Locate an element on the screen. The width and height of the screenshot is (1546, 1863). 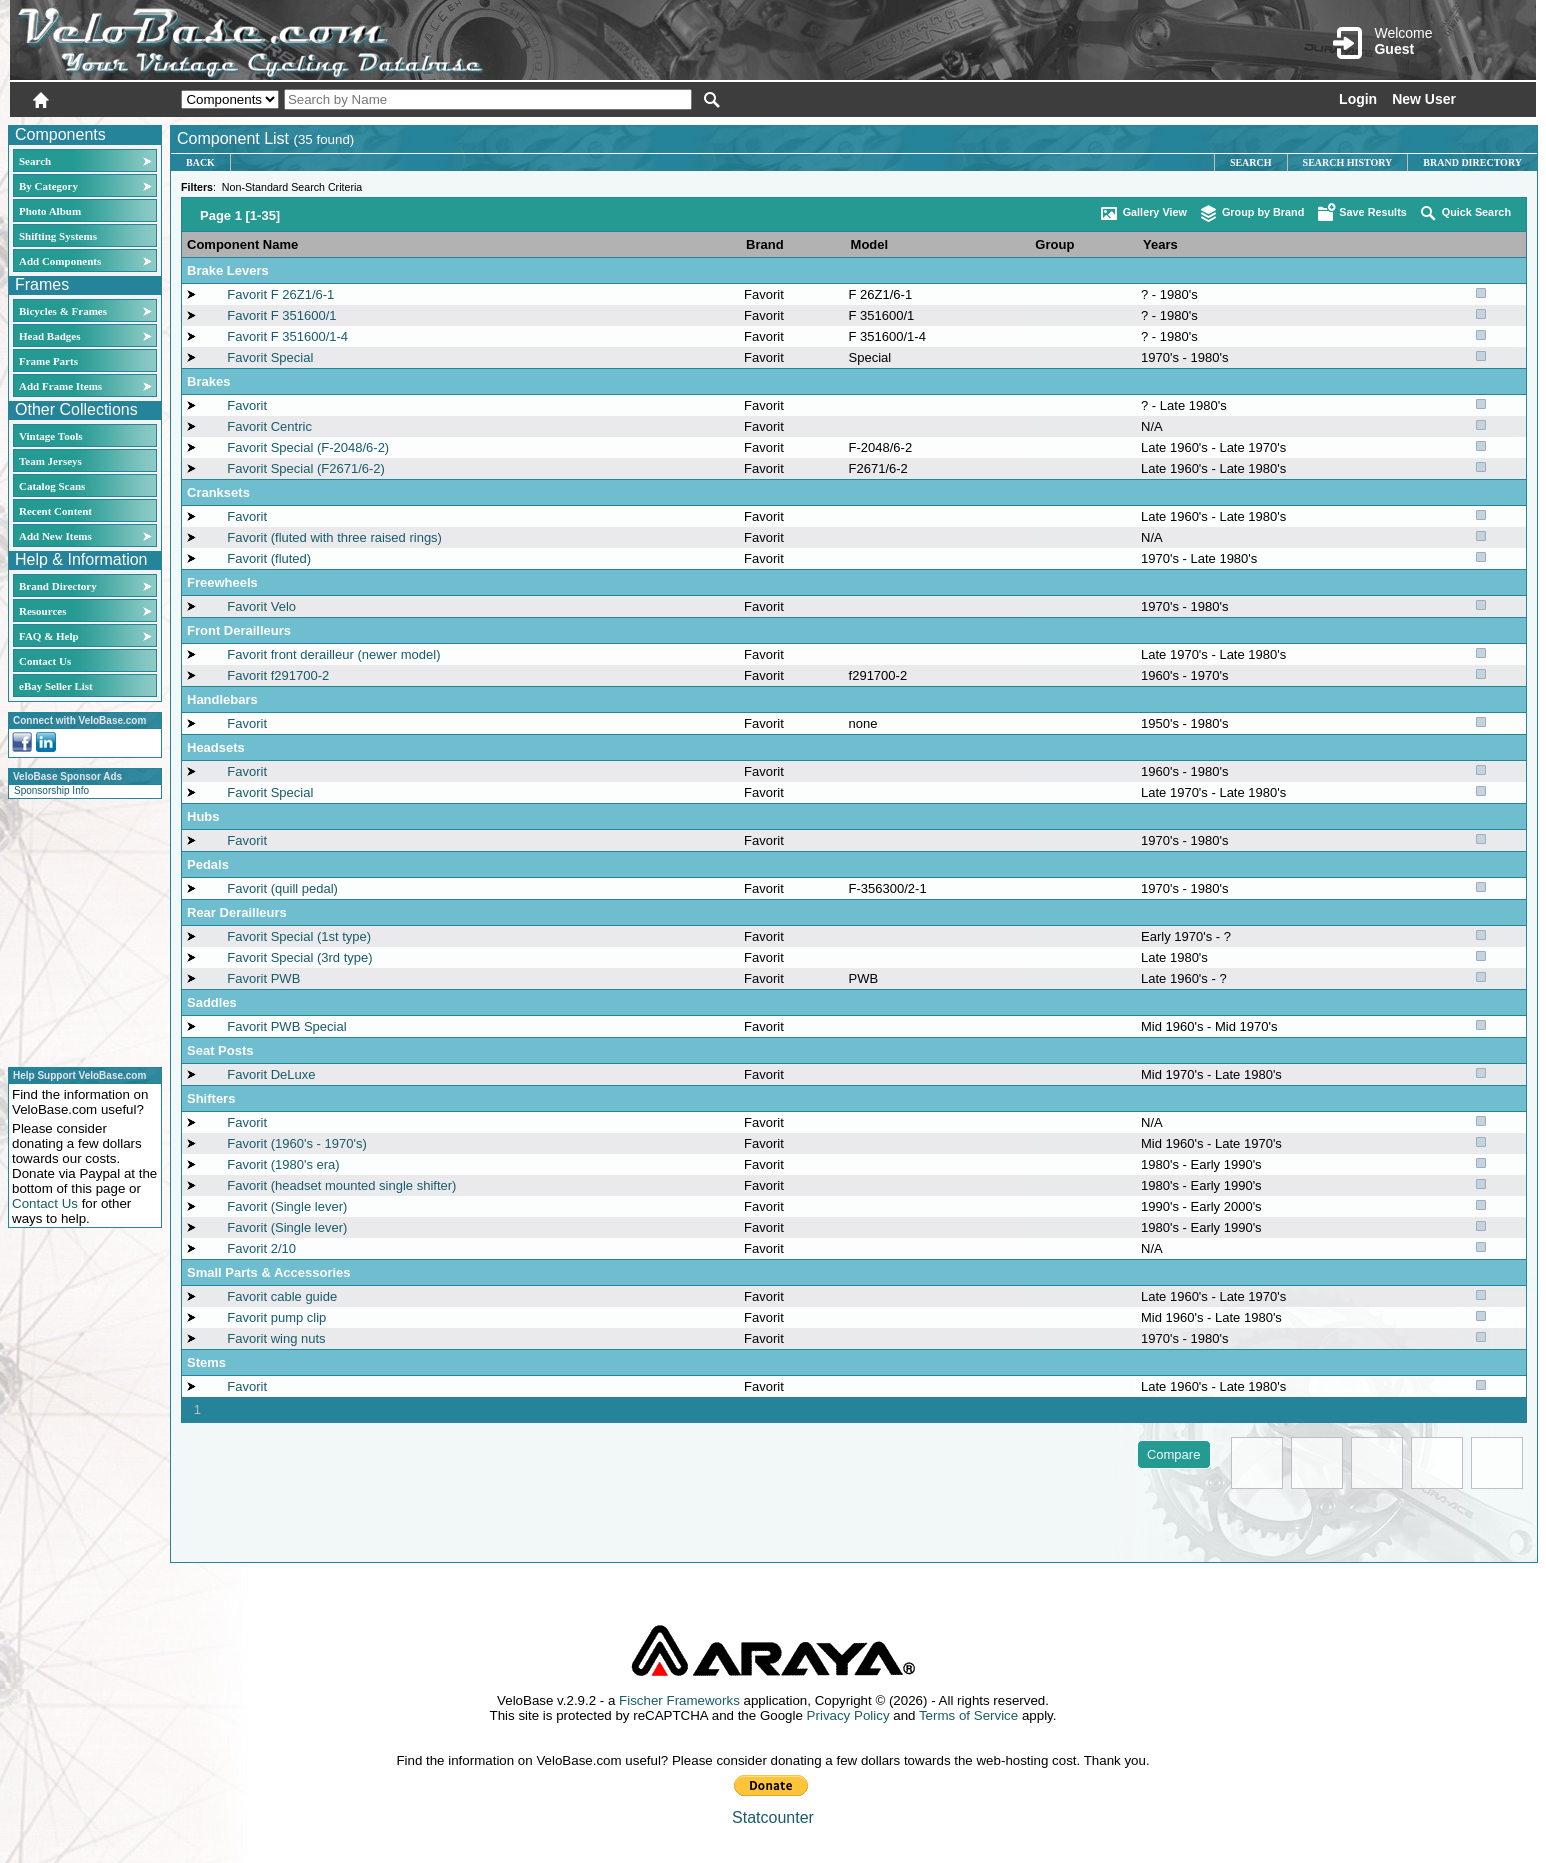
Recent Content is located at coordinates (55, 511).